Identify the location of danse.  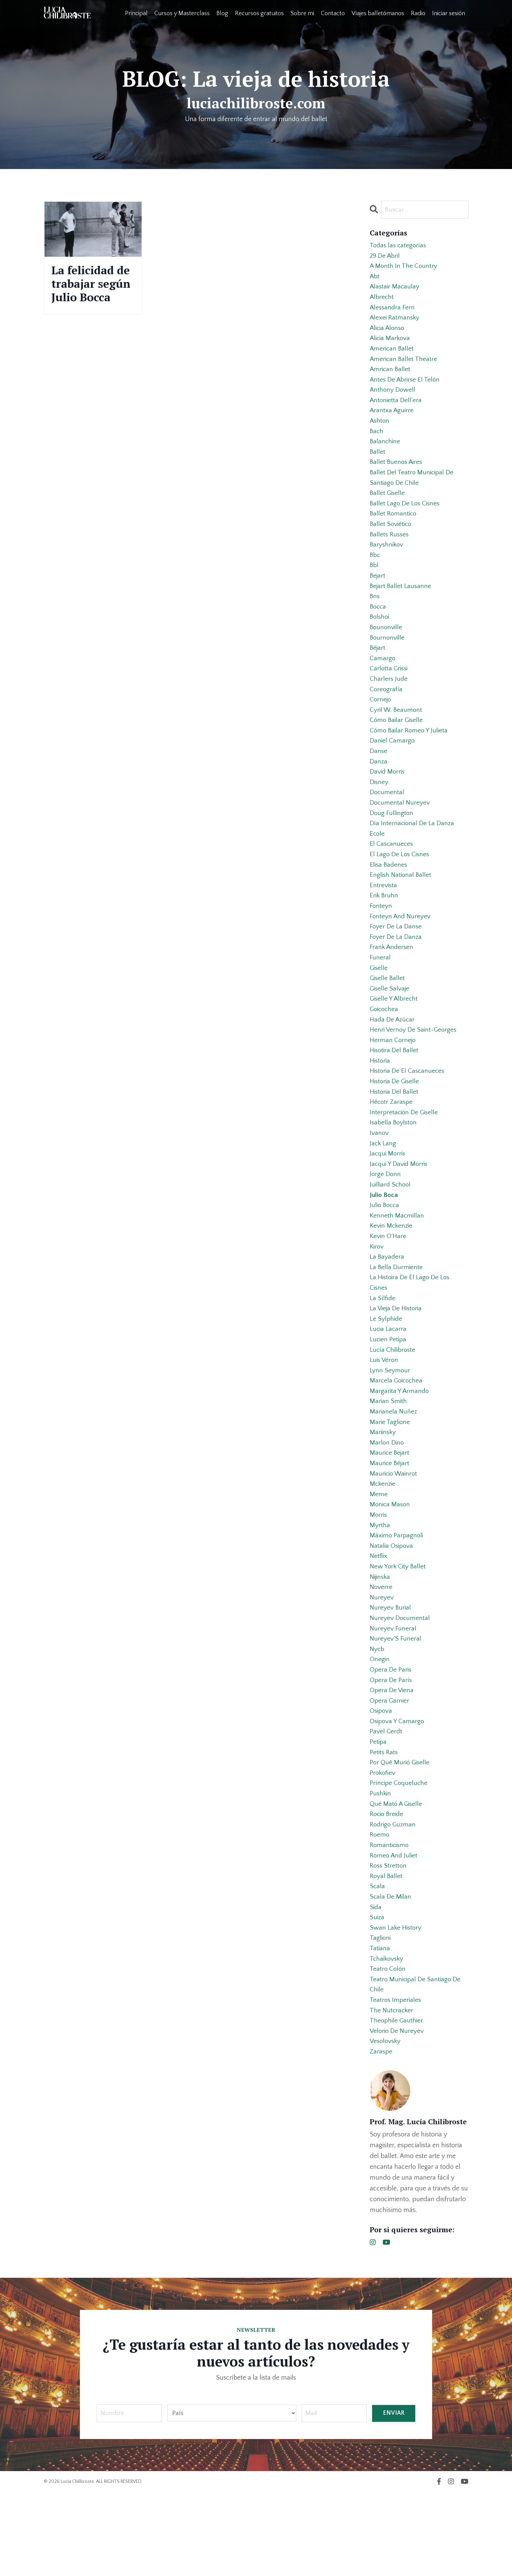
(379, 775).